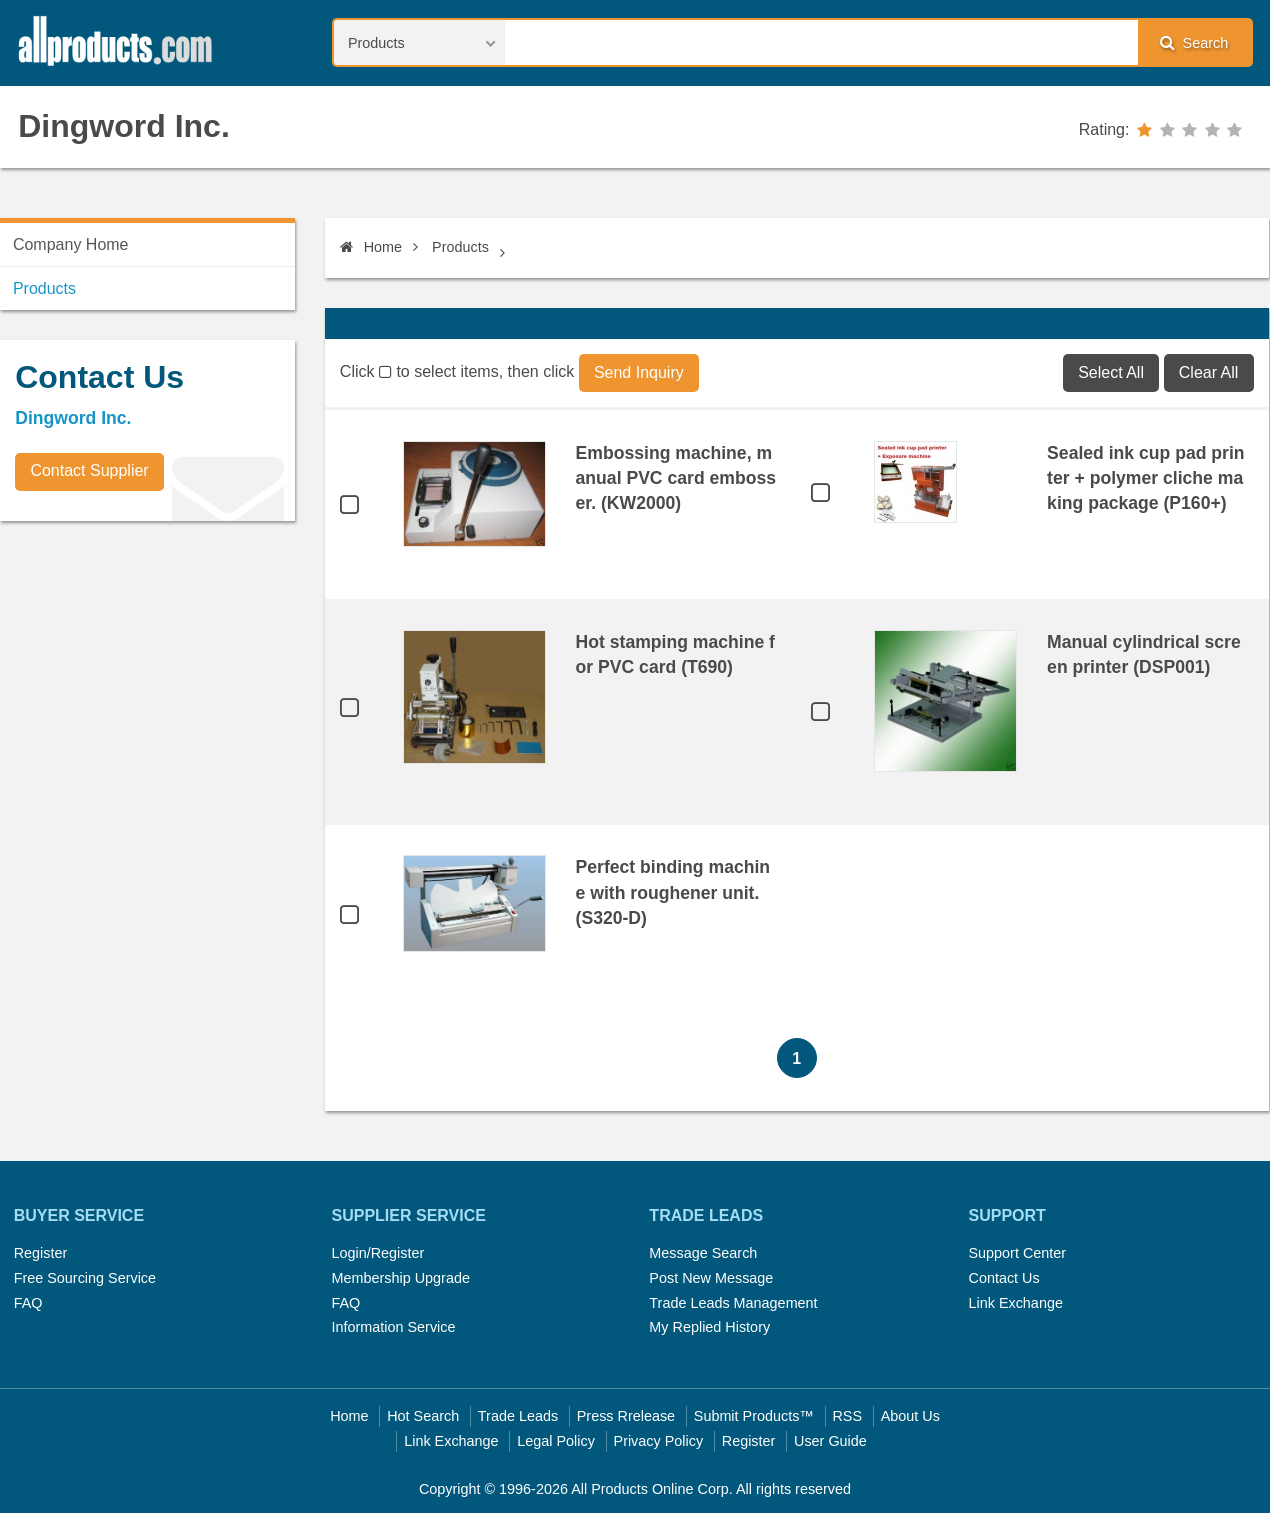 The image size is (1270, 1513). What do you see at coordinates (703, 1253) in the screenshot?
I see `Message Search` at bounding box center [703, 1253].